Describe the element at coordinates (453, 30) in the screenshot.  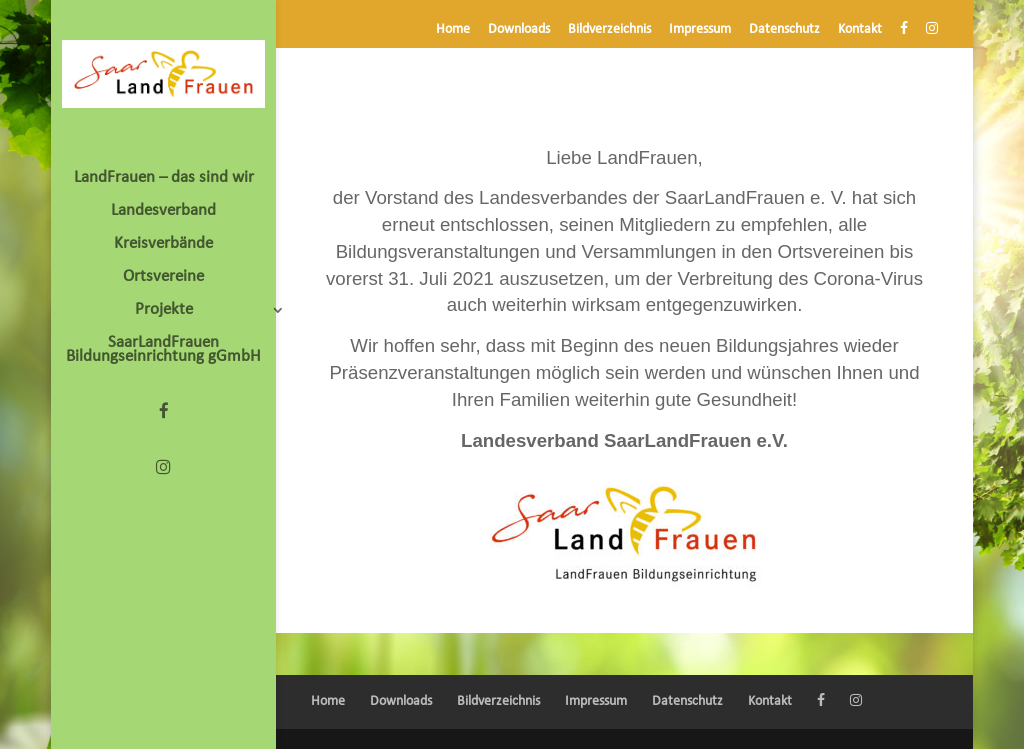
I see `Home` at that location.